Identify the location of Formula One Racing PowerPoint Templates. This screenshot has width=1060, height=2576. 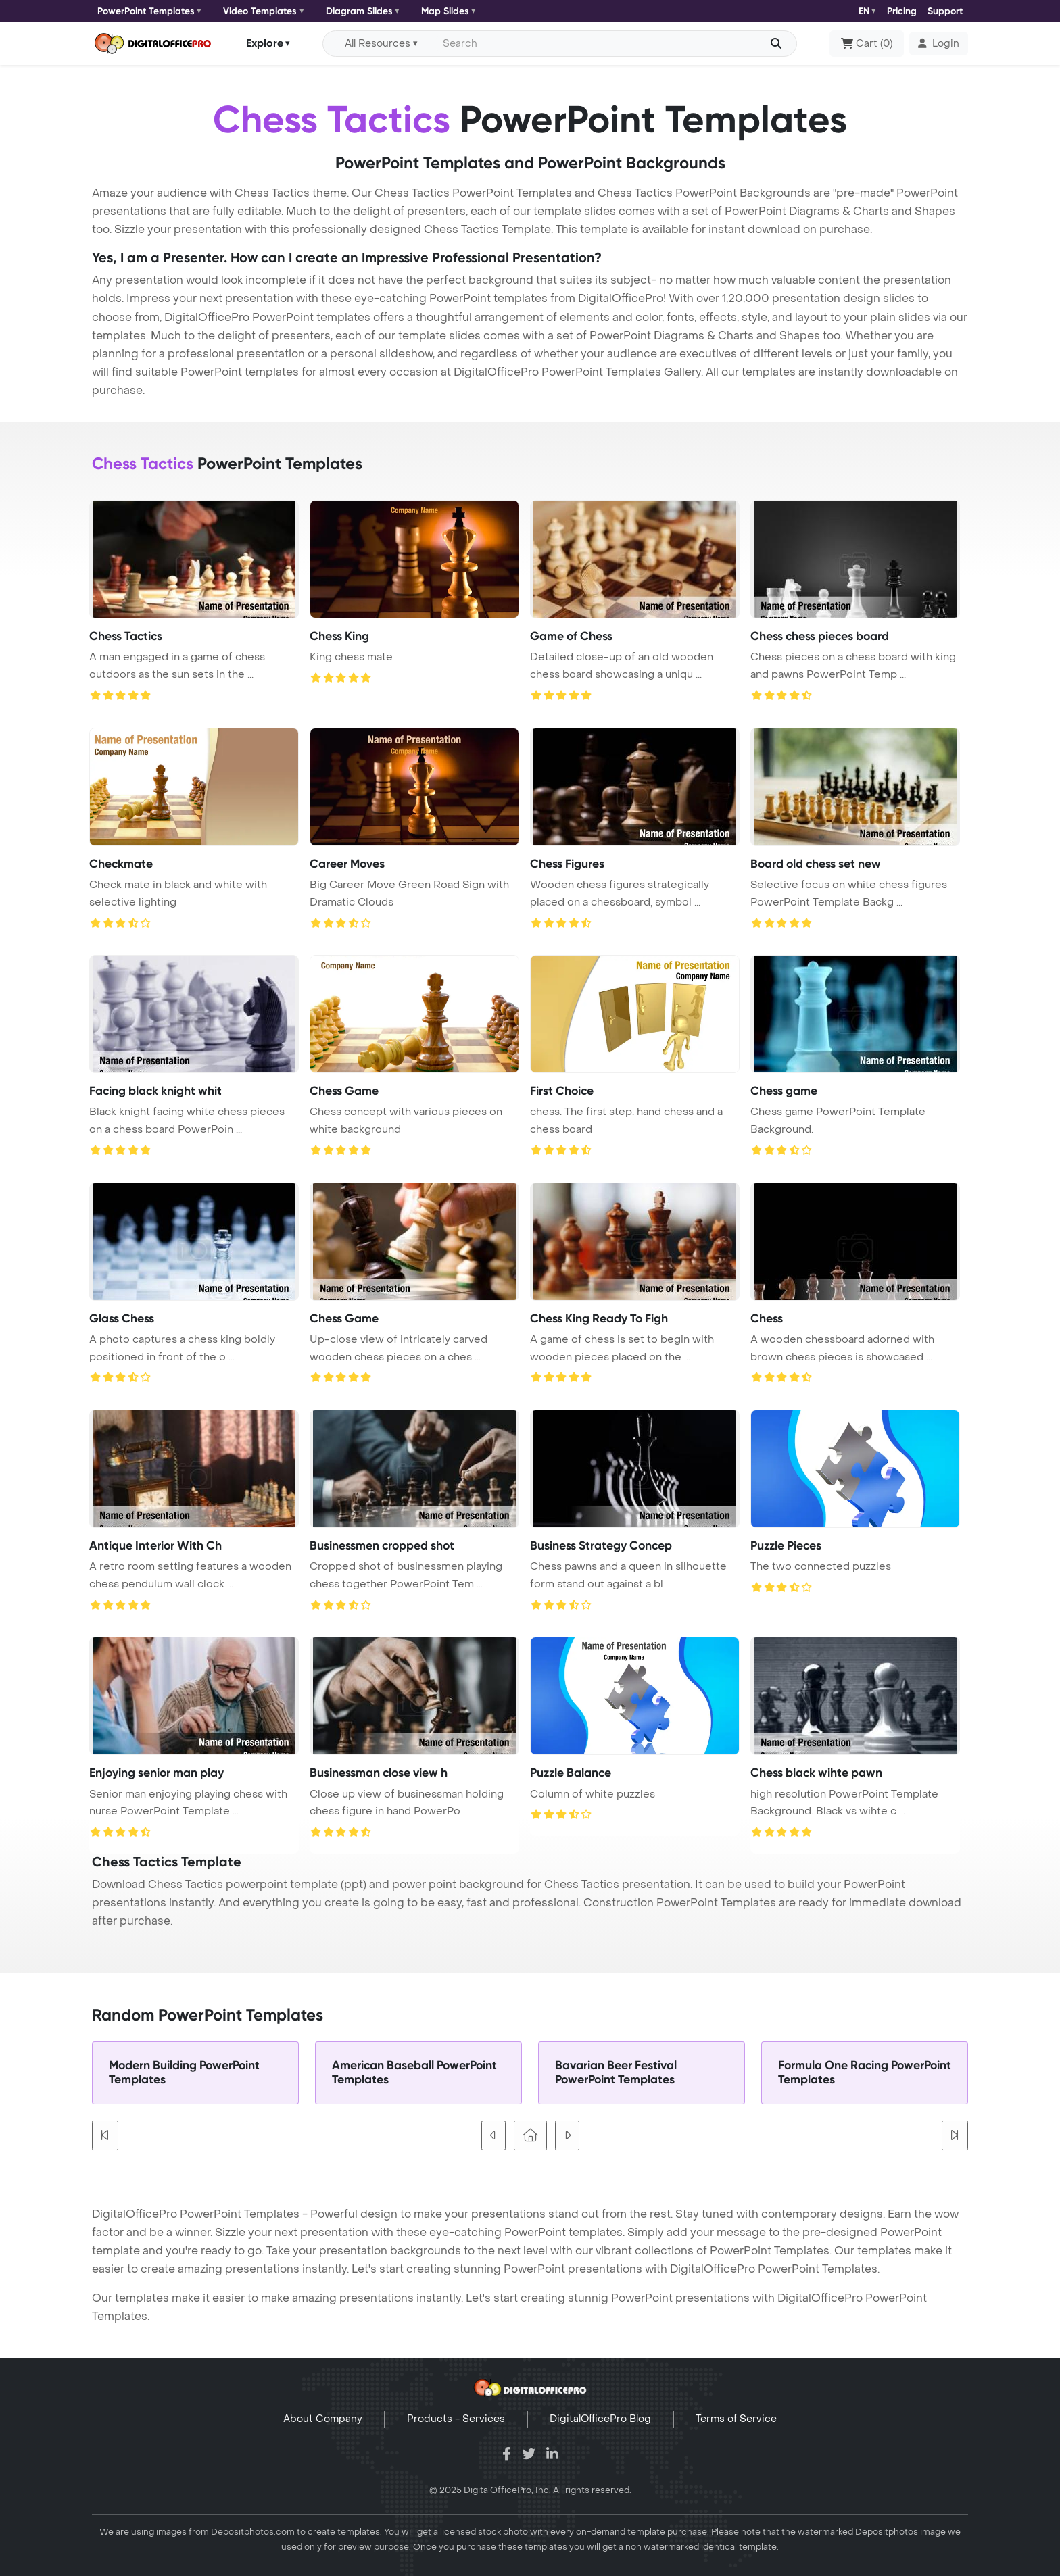
(864, 2072).